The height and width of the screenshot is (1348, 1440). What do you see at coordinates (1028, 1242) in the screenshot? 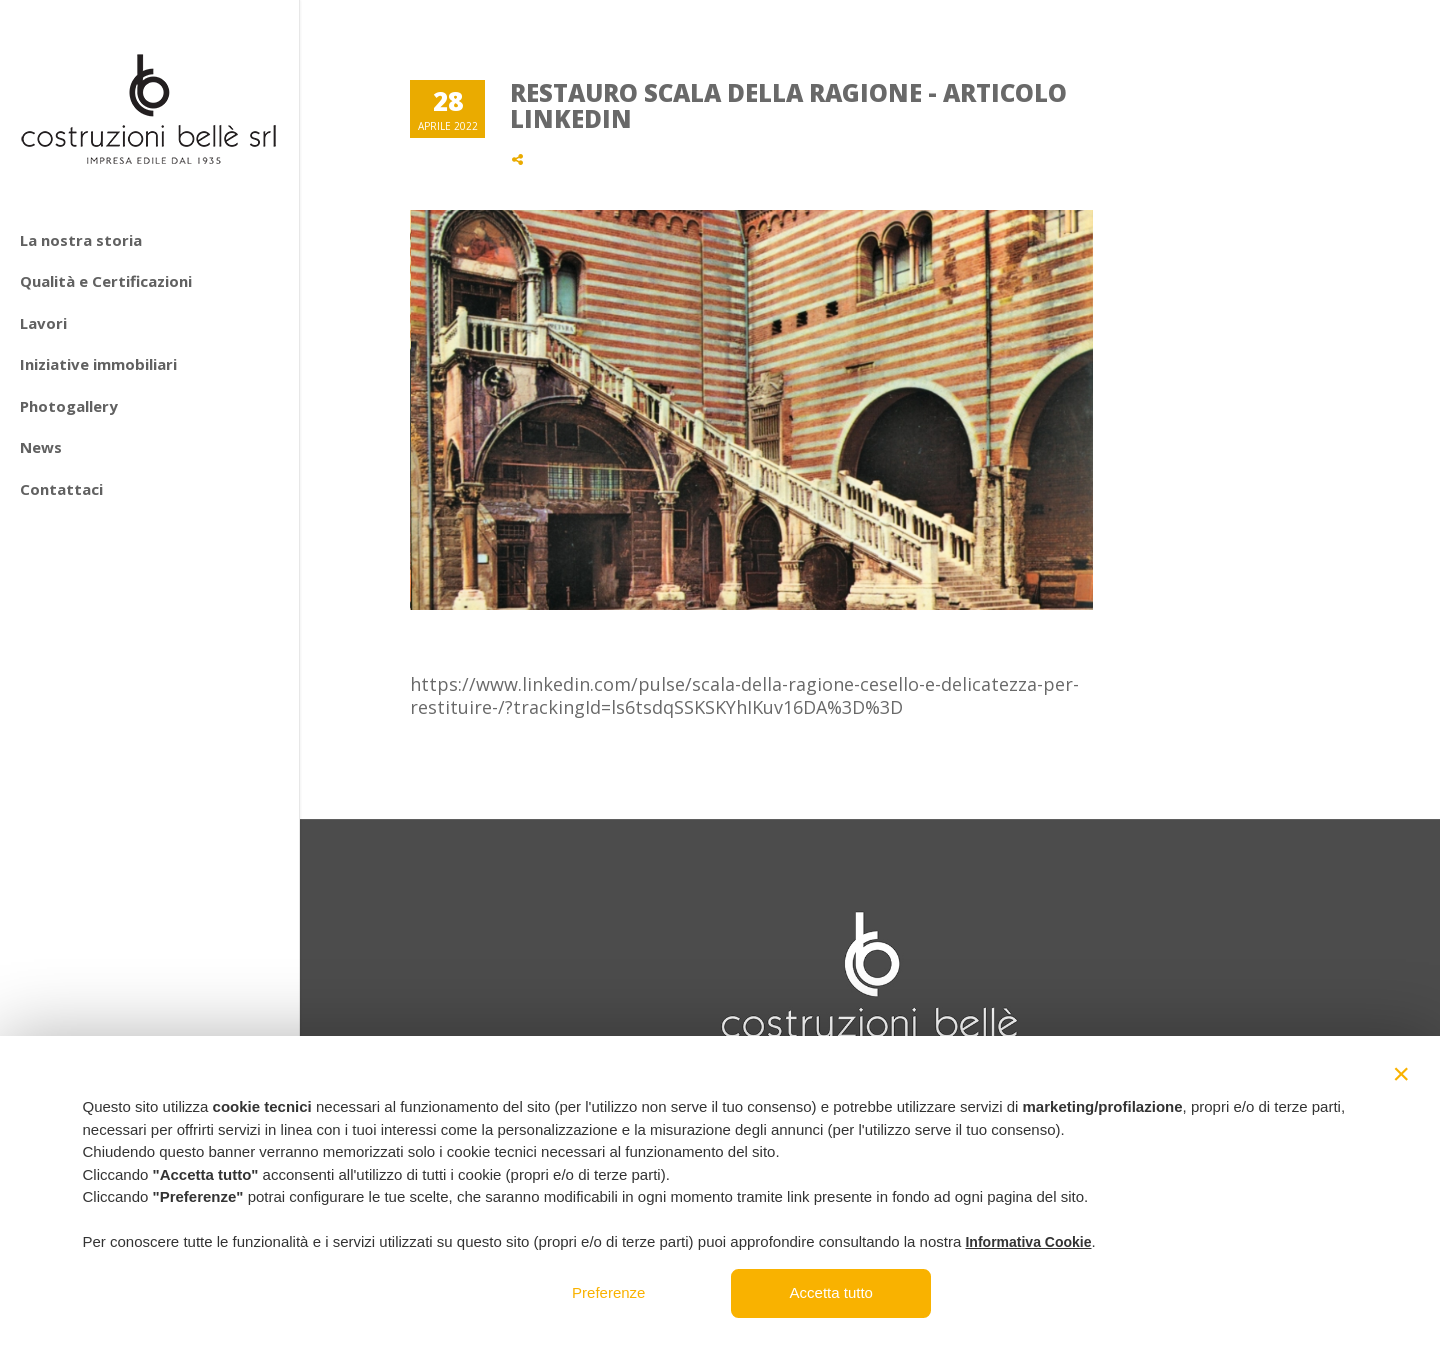
I see `Informativa Cookie` at bounding box center [1028, 1242].